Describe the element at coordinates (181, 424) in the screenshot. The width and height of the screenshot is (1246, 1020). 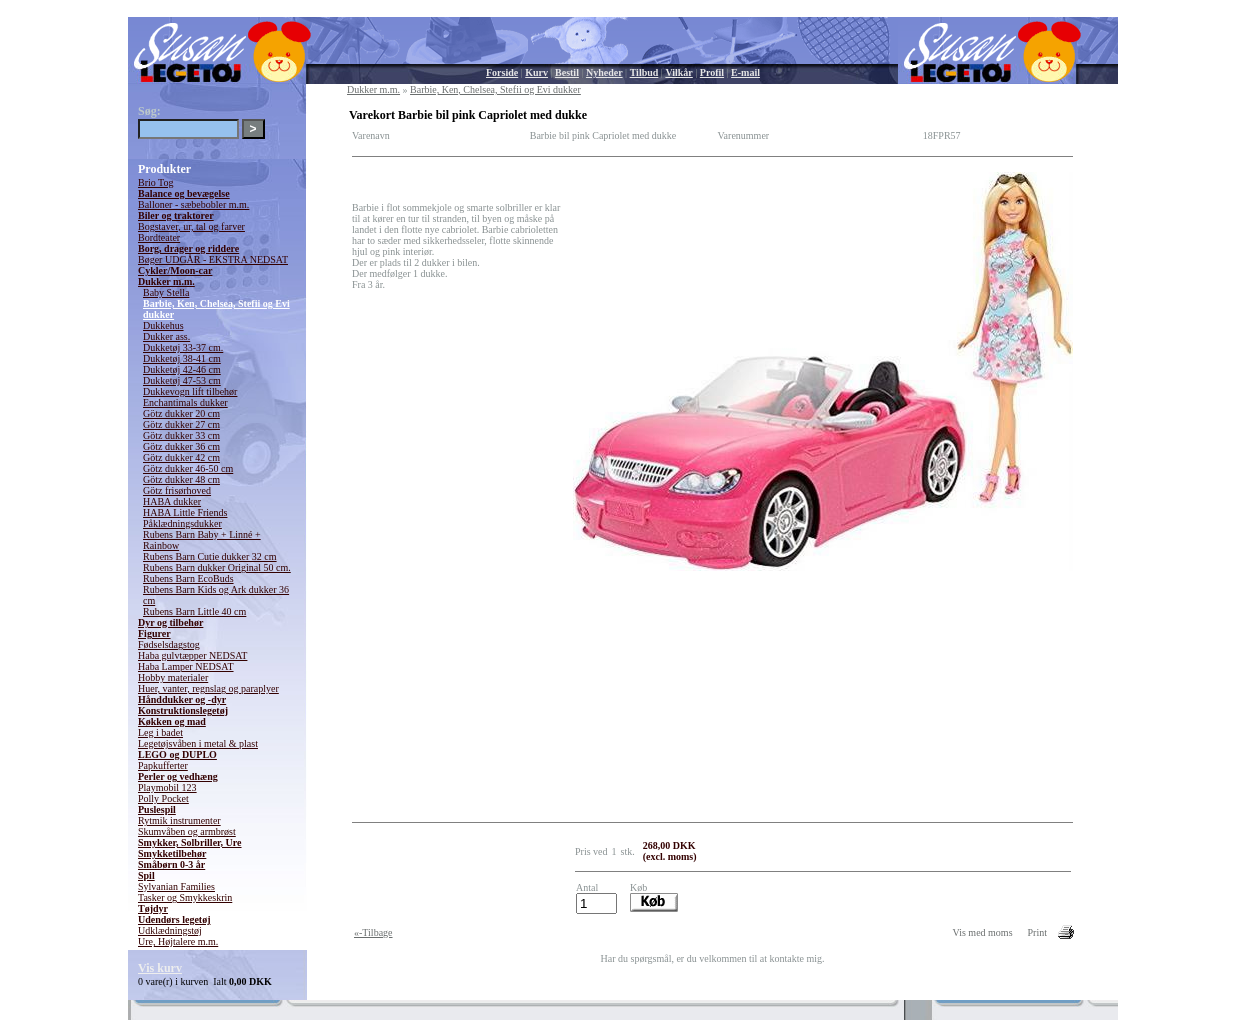
I see `Götz dukker 27 cm` at that location.